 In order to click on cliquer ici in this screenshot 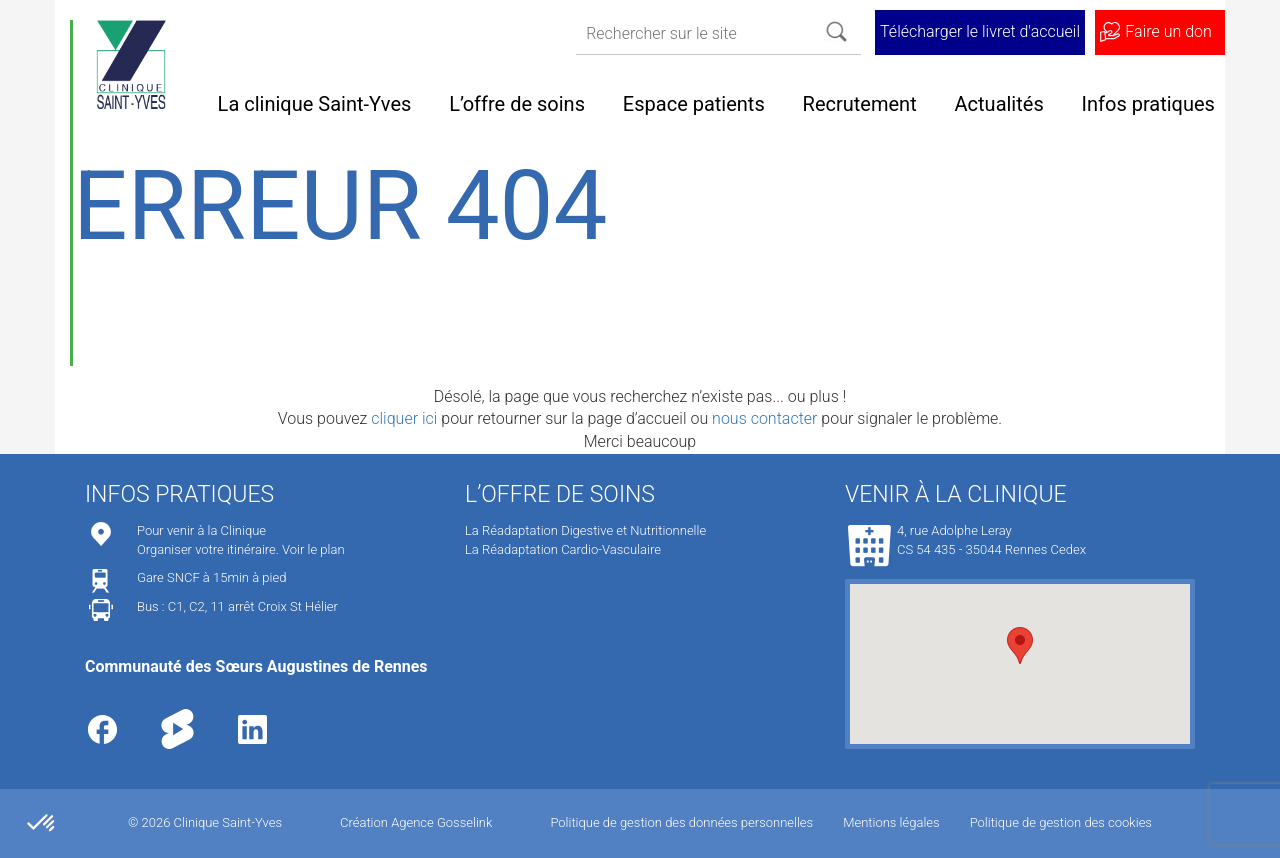, I will do `click(404, 418)`.